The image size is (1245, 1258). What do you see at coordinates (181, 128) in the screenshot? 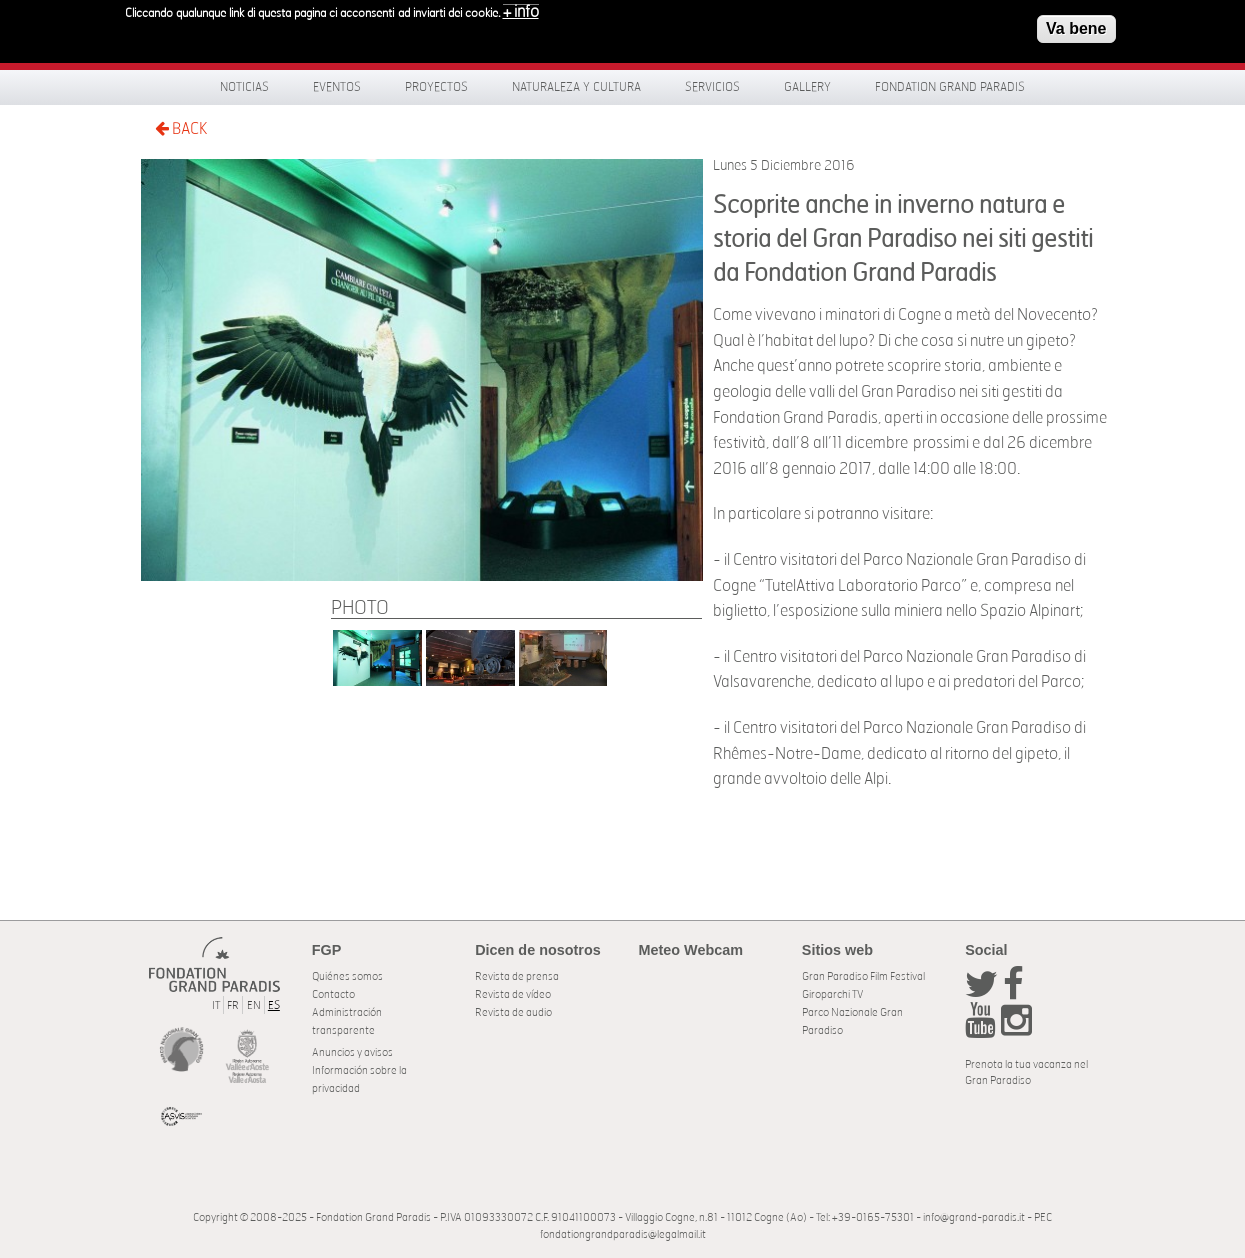
I see `BACK` at bounding box center [181, 128].